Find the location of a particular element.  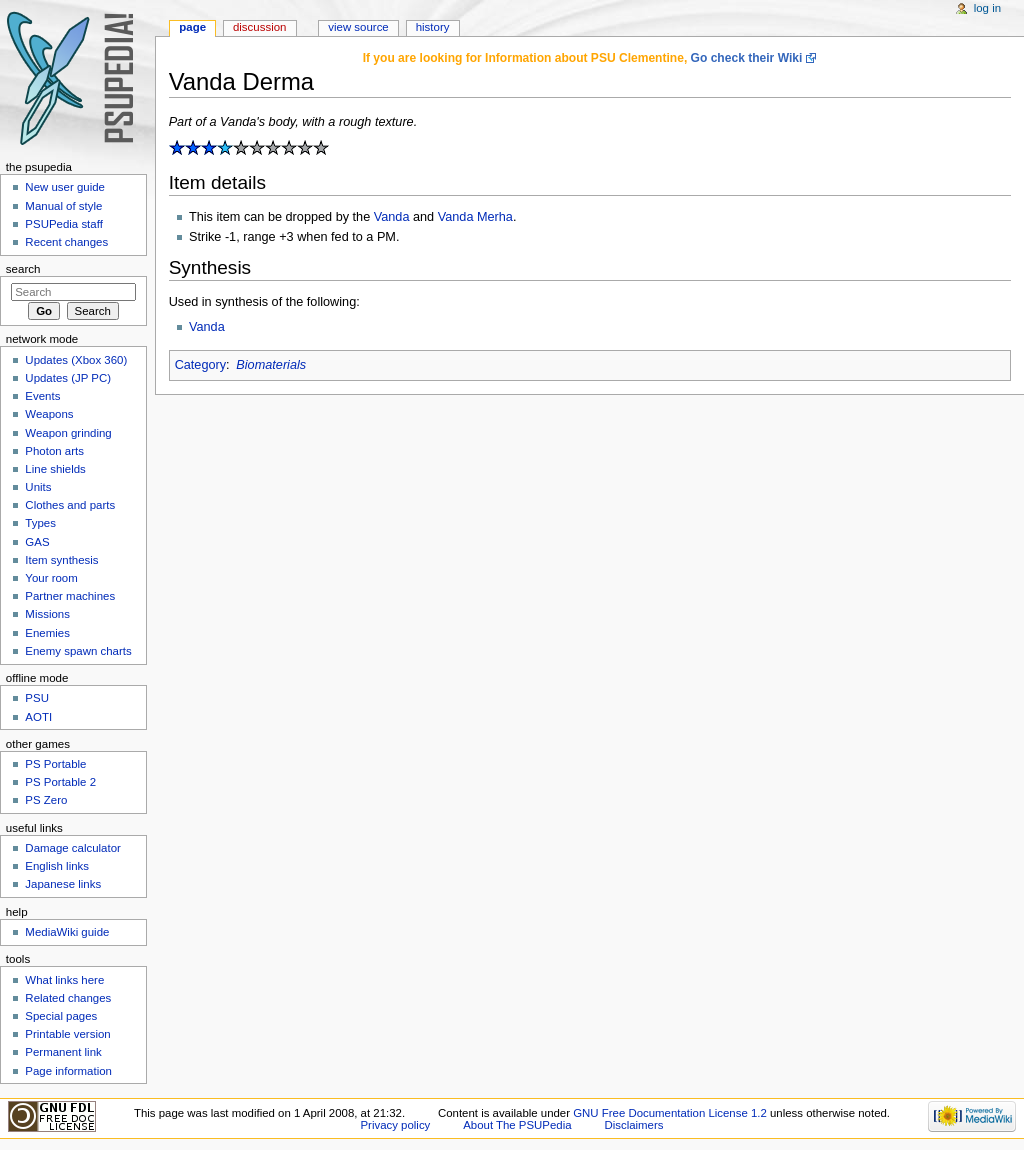

What links here is located at coordinates (64, 980).